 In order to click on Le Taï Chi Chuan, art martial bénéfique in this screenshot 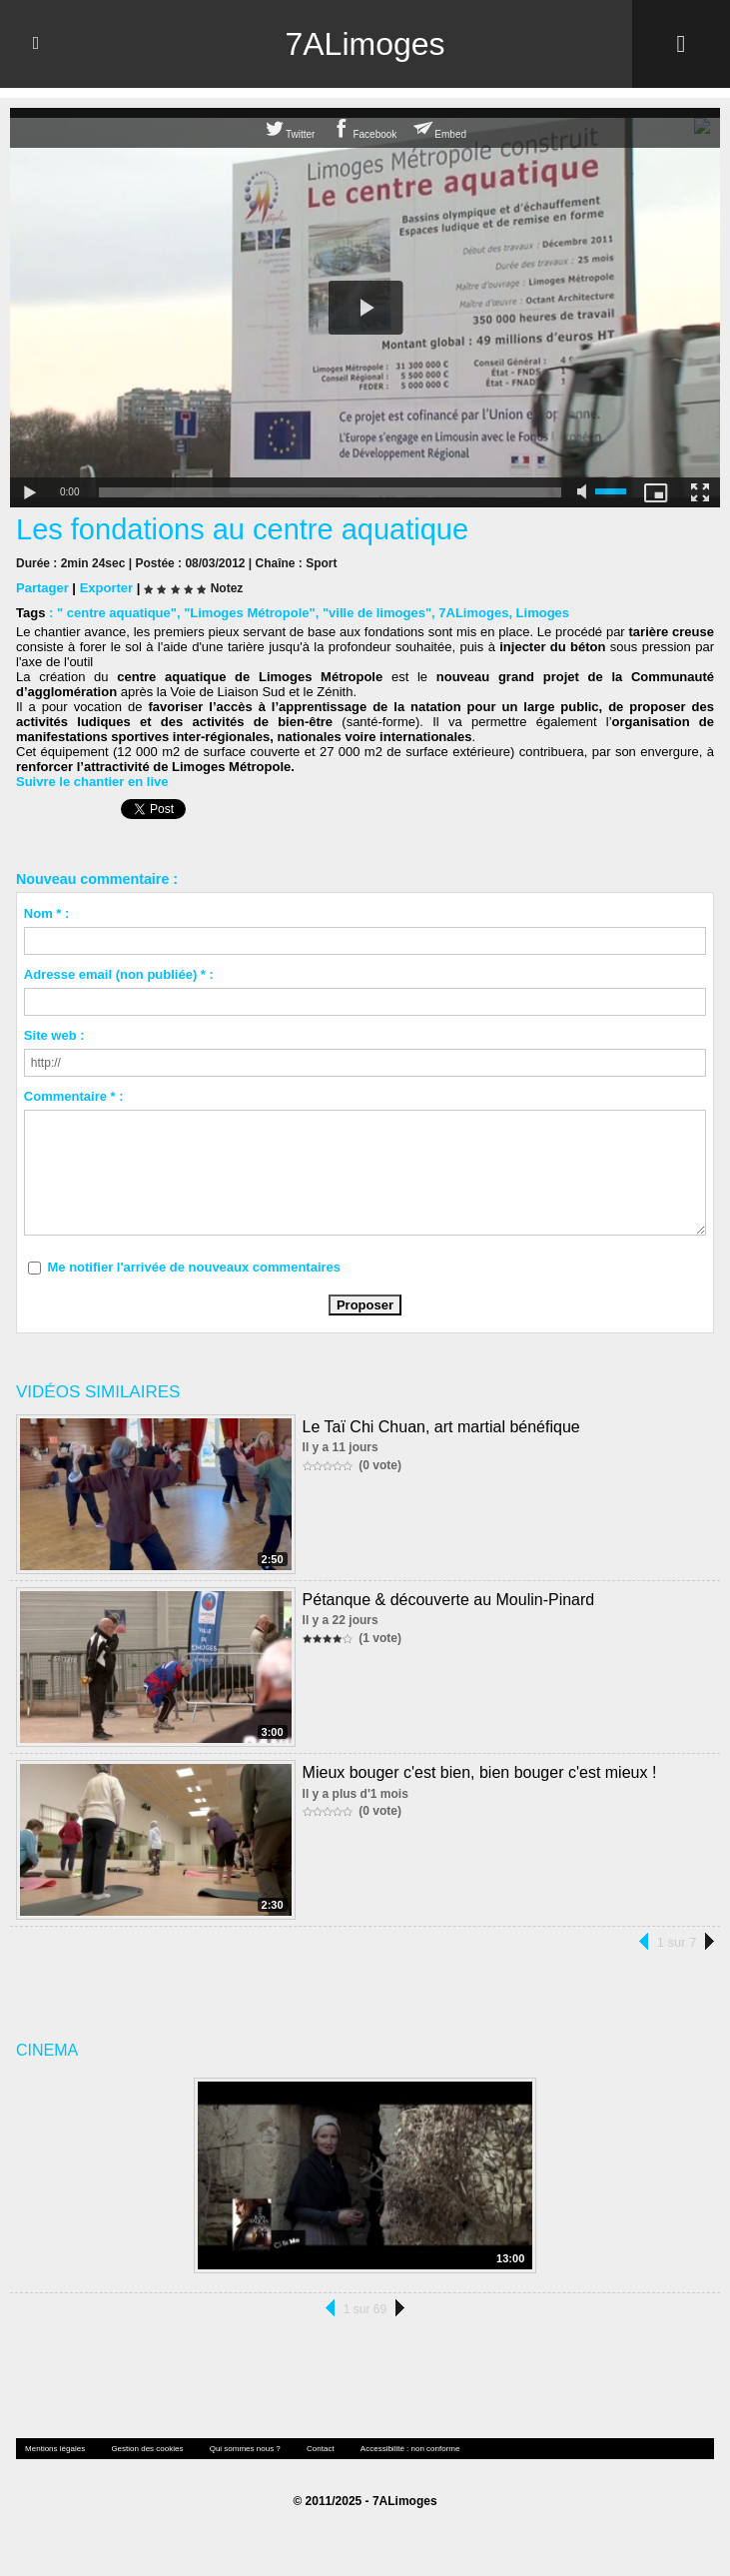, I will do `click(441, 1426)`.